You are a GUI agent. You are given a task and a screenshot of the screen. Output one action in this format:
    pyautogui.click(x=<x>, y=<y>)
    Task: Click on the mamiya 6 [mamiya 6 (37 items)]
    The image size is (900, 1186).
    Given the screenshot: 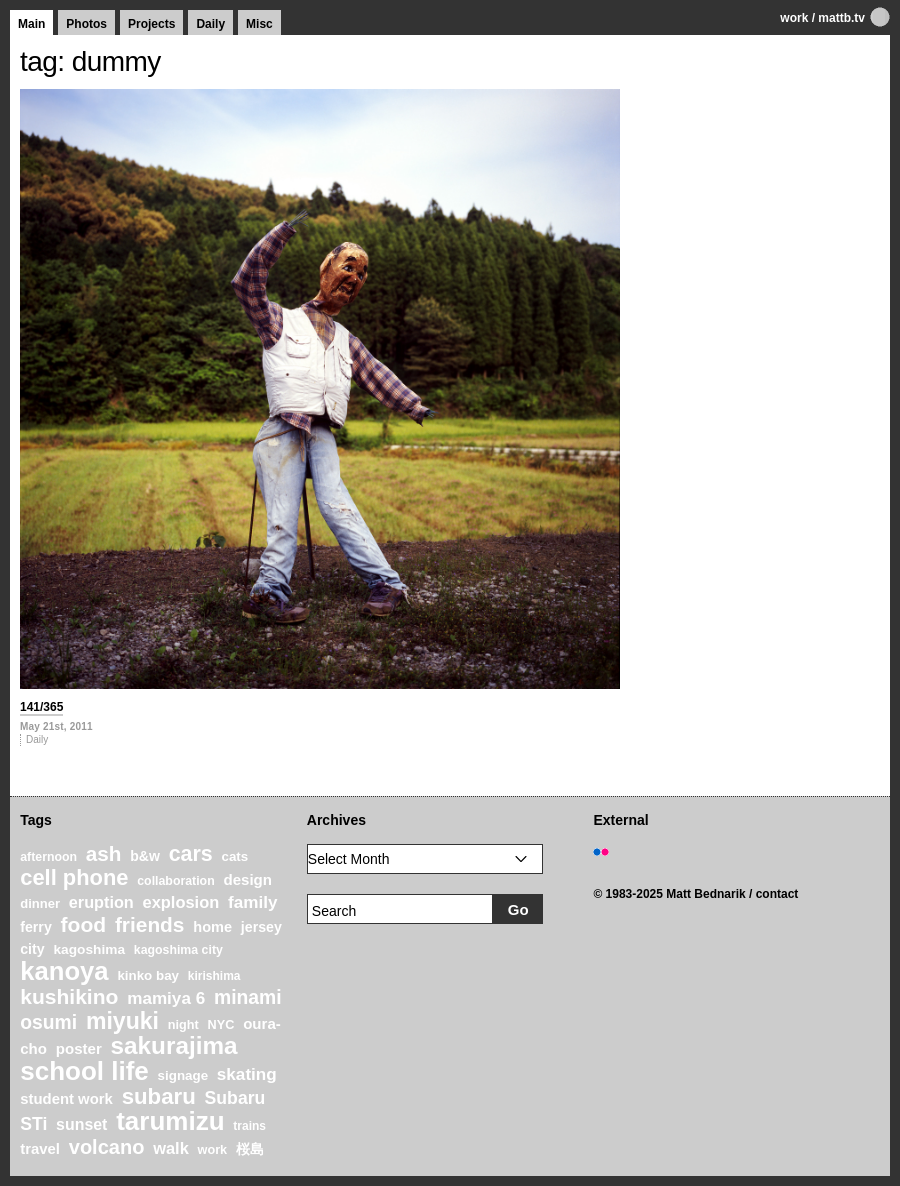 What is the action you would take?
    pyautogui.click(x=166, y=998)
    